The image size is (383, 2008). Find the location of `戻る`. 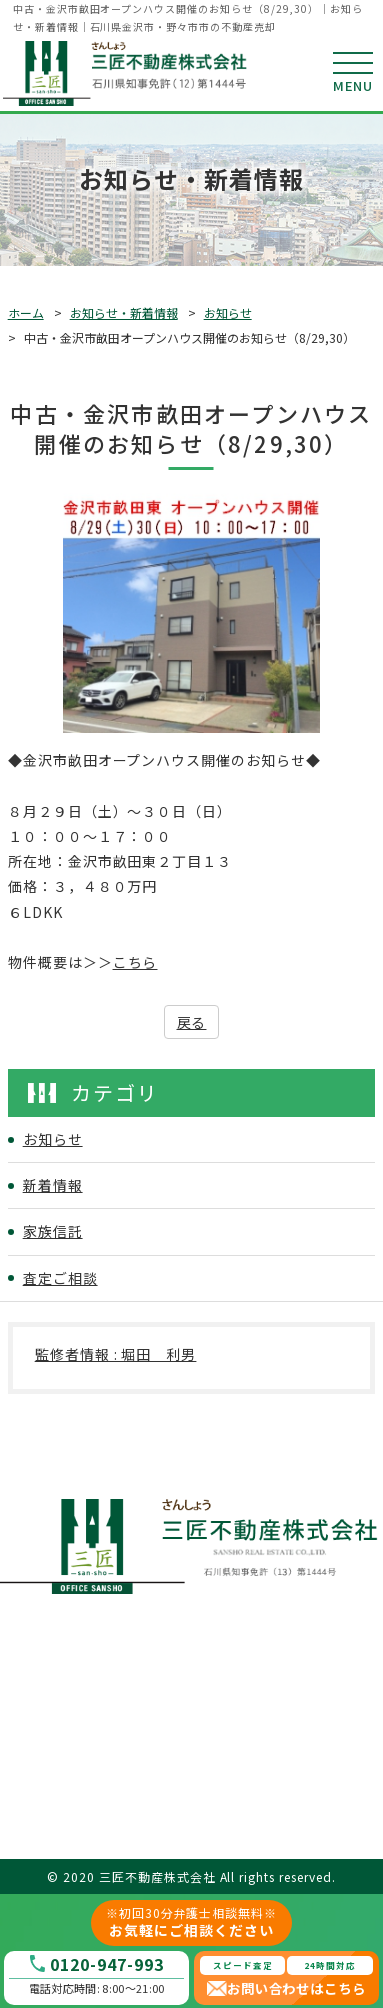

戻る is located at coordinates (192, 1022).